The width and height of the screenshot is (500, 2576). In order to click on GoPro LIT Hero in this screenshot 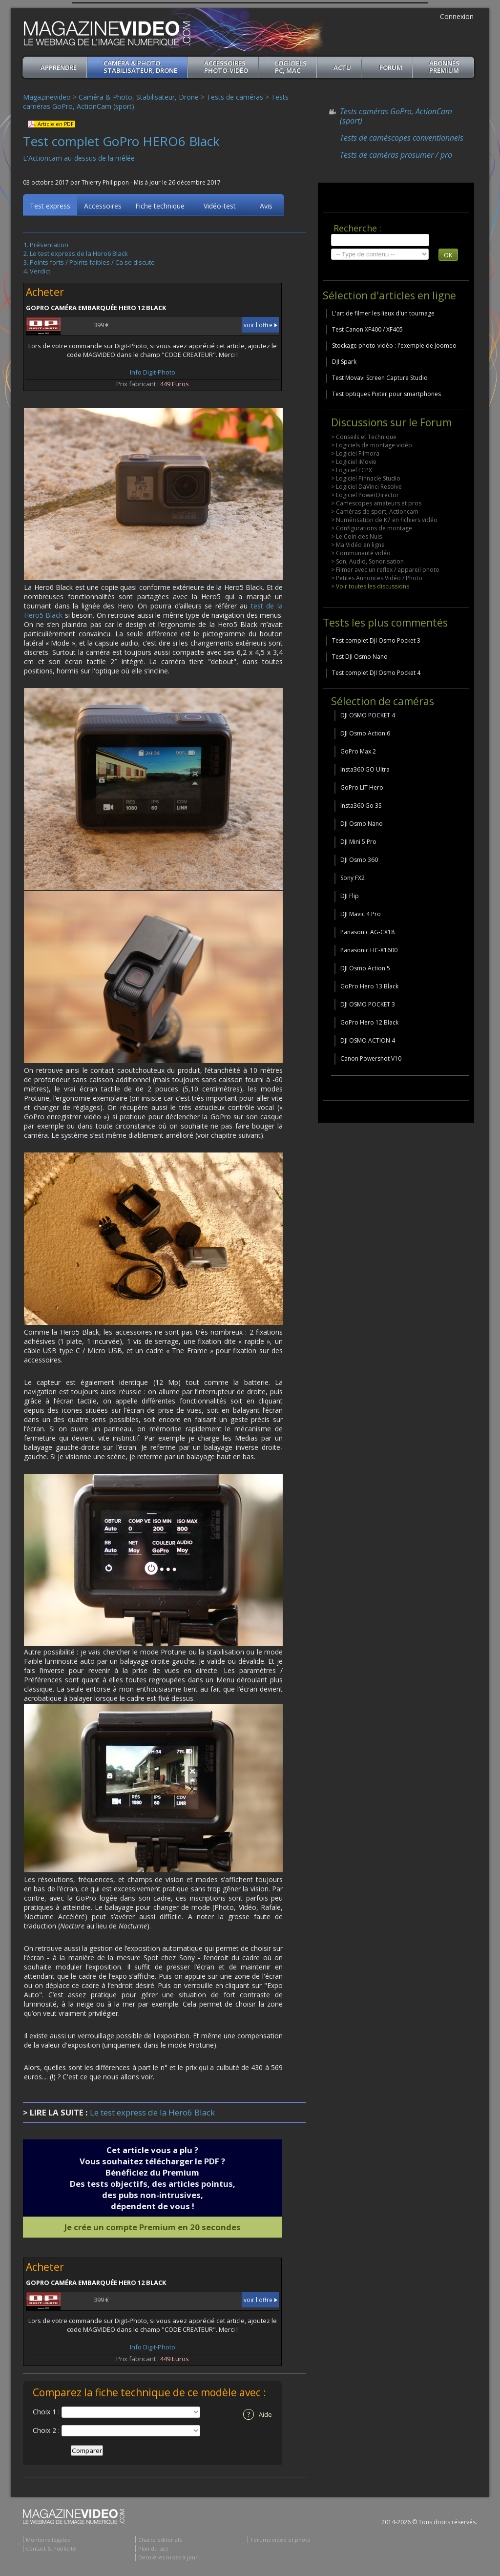, I will do `click(361, 787)`.